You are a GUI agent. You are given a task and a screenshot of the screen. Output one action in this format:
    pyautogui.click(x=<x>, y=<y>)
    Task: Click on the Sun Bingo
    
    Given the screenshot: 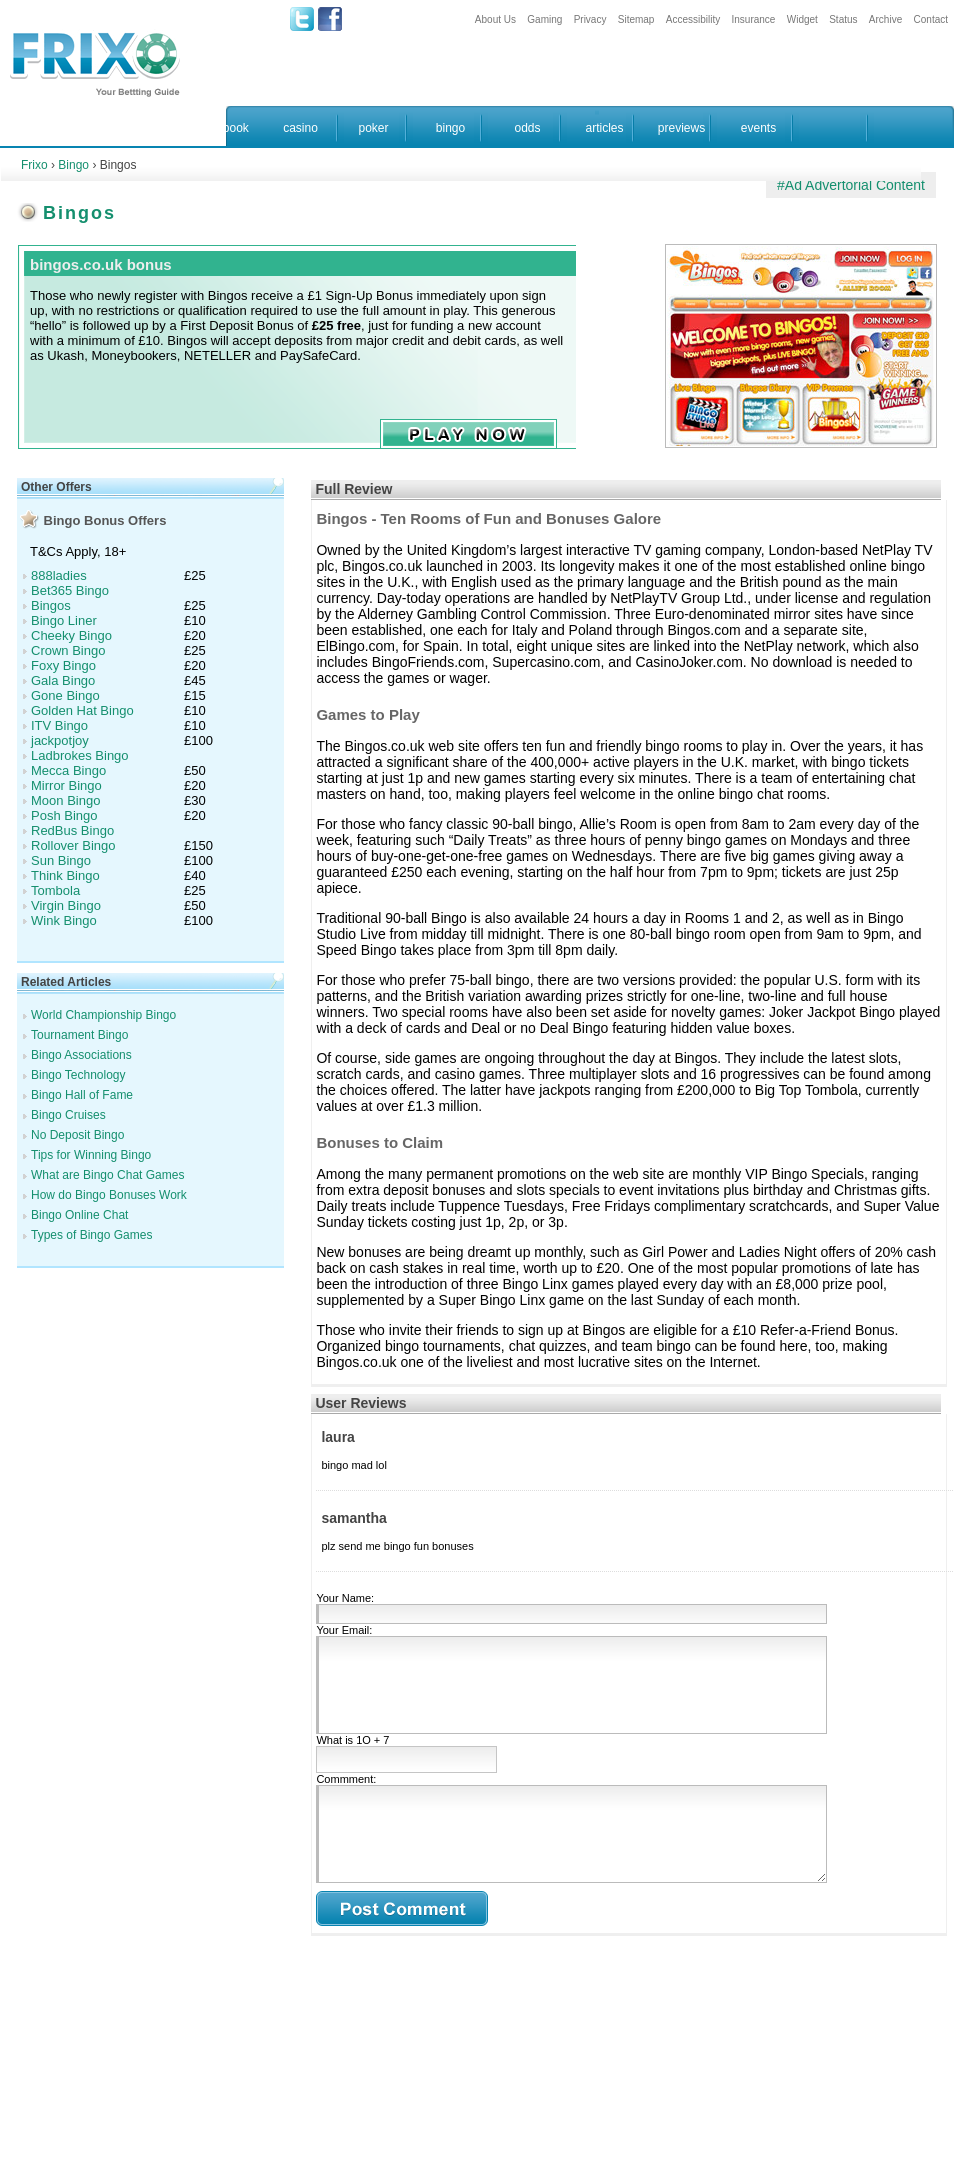 What is the action you would take?
    pyautogui.click(x=61, y=860)
    